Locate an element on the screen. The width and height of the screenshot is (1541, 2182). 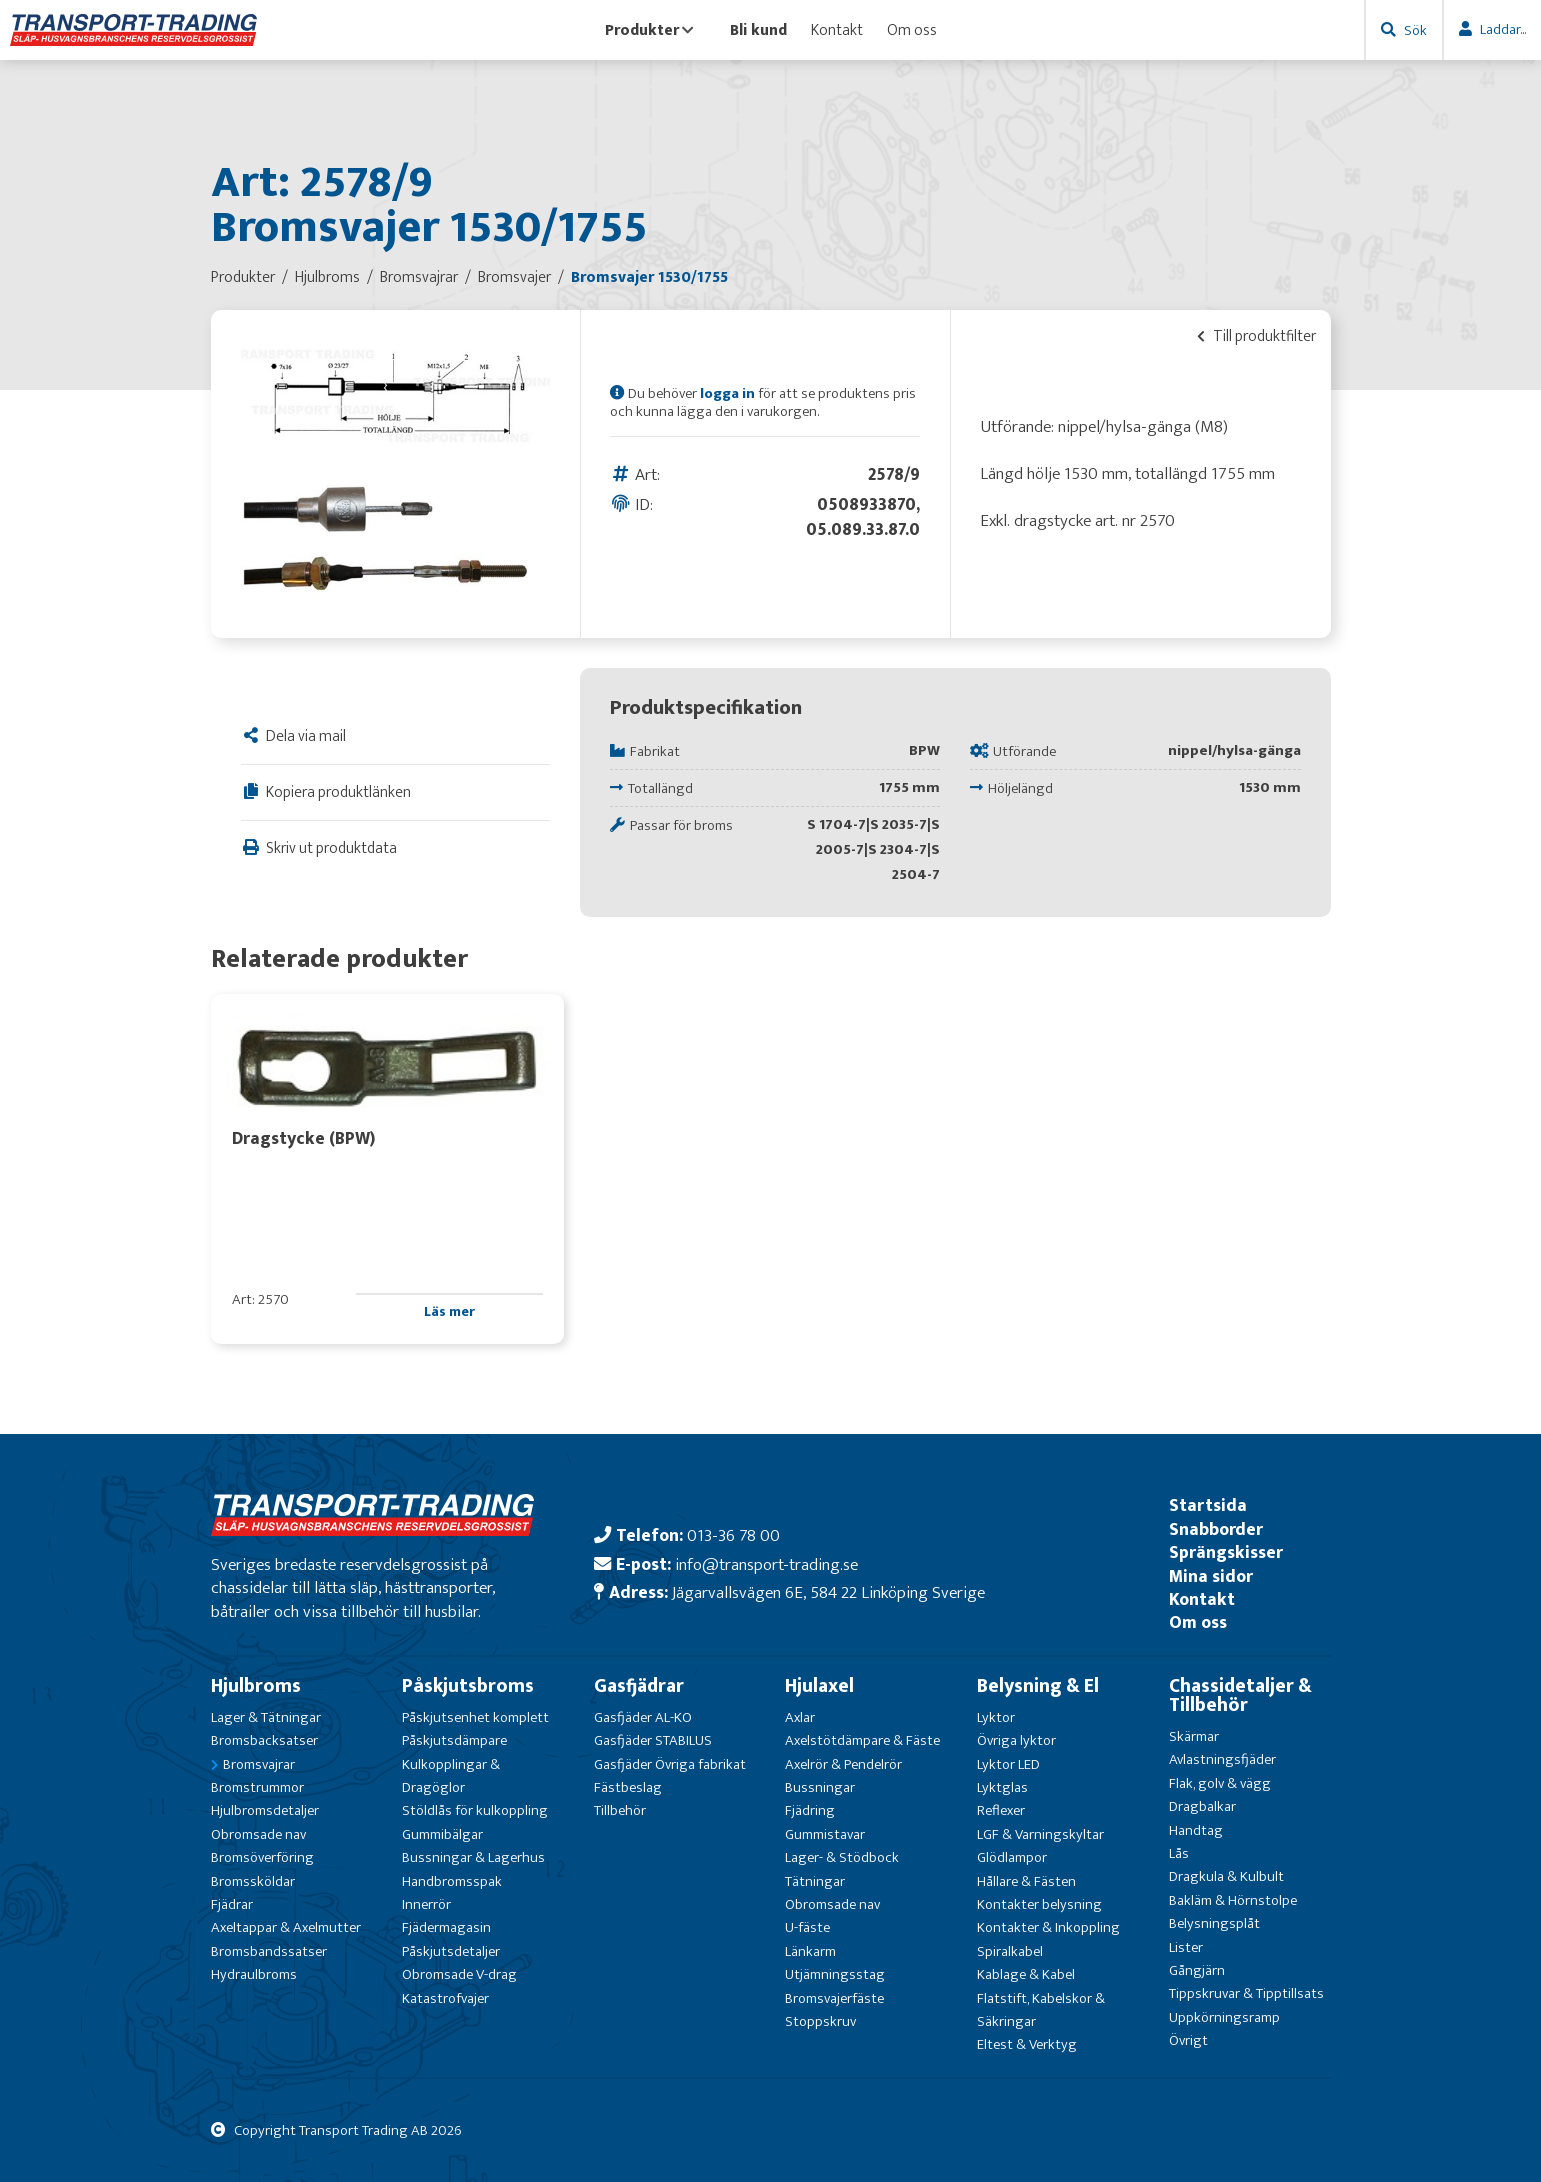
Innerrör is located at coordinates (426, 1904).